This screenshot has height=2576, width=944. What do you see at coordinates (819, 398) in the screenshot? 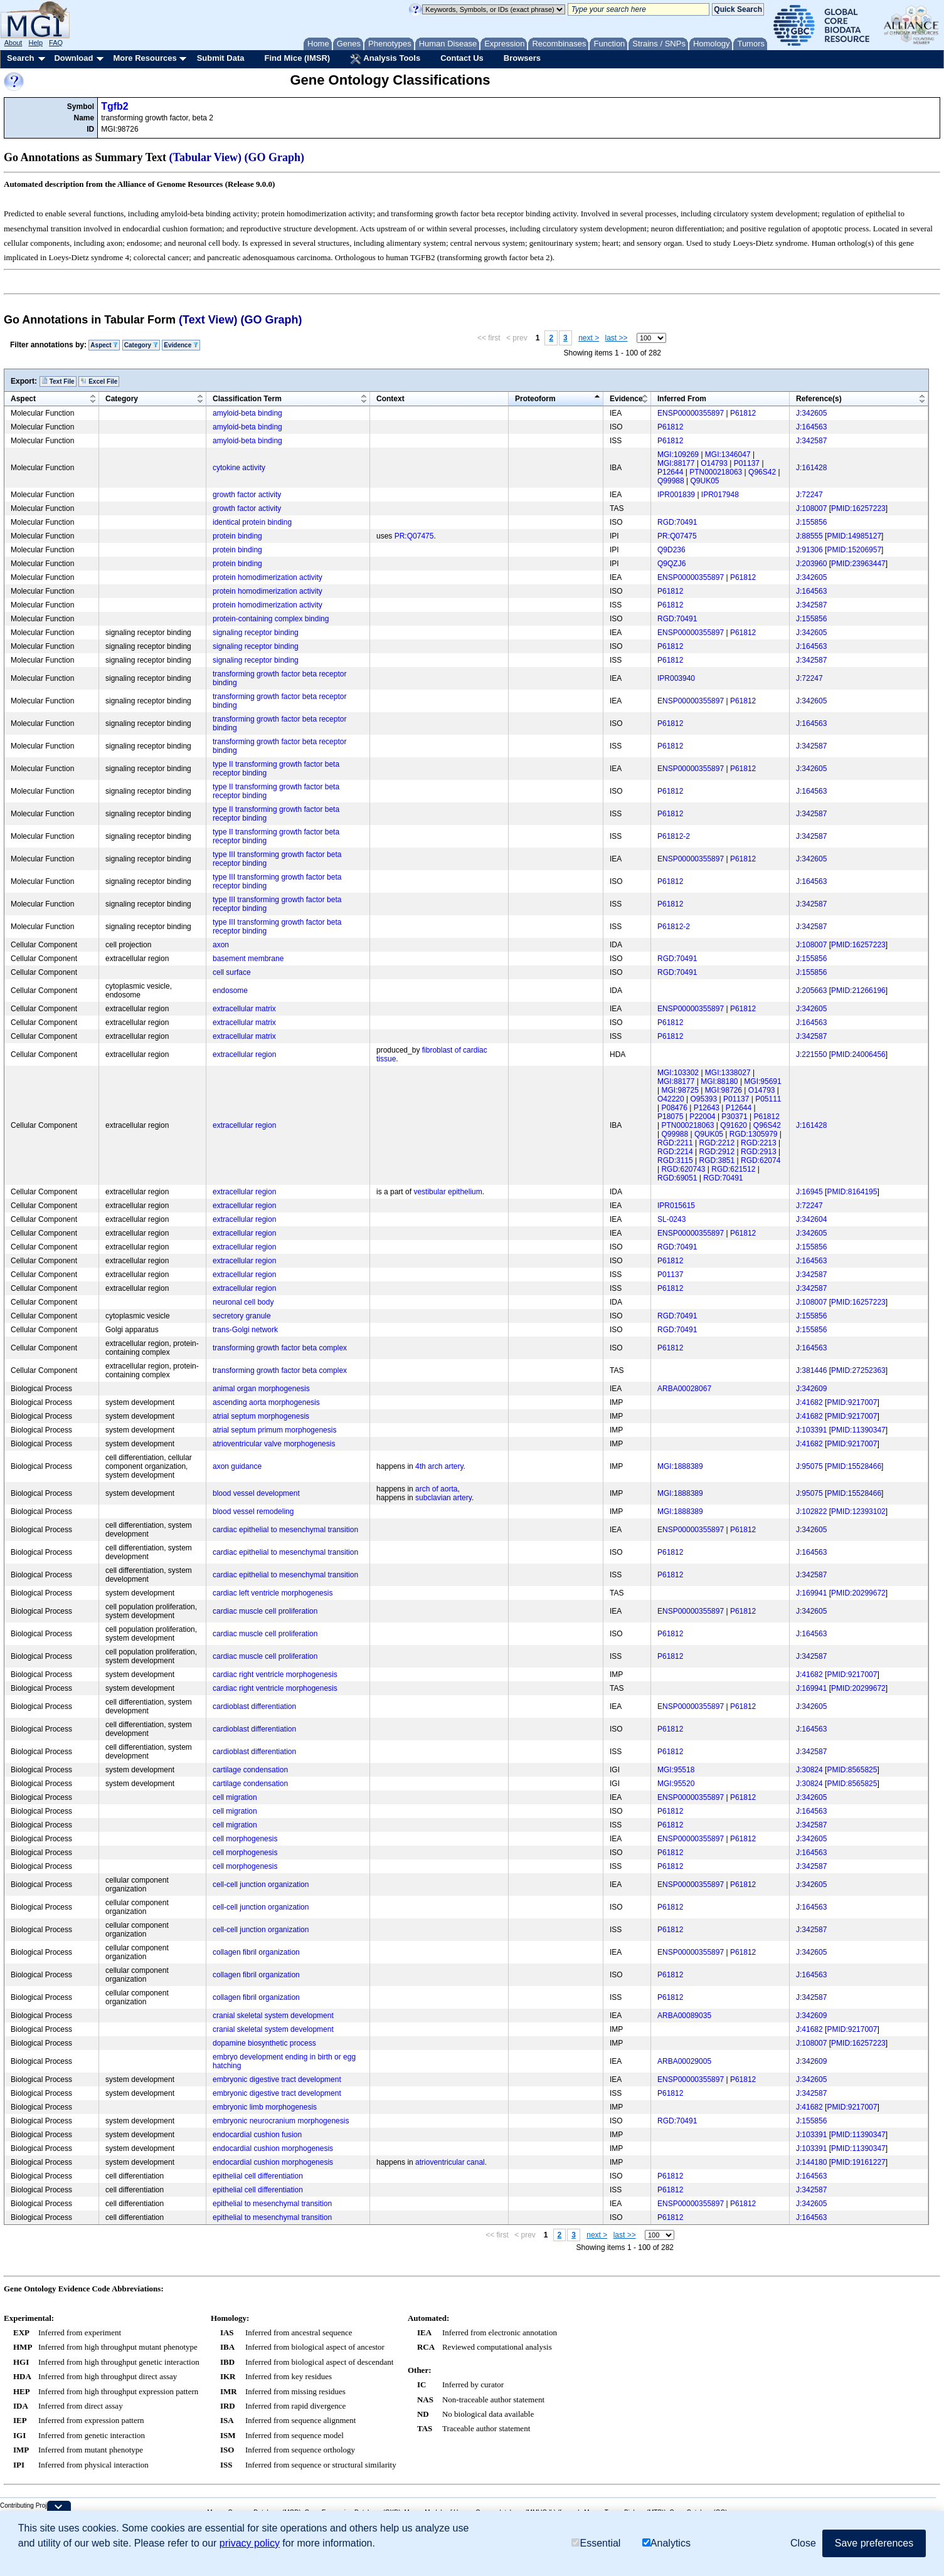
I see `Reference(s)` at bounding box center [819, 398].